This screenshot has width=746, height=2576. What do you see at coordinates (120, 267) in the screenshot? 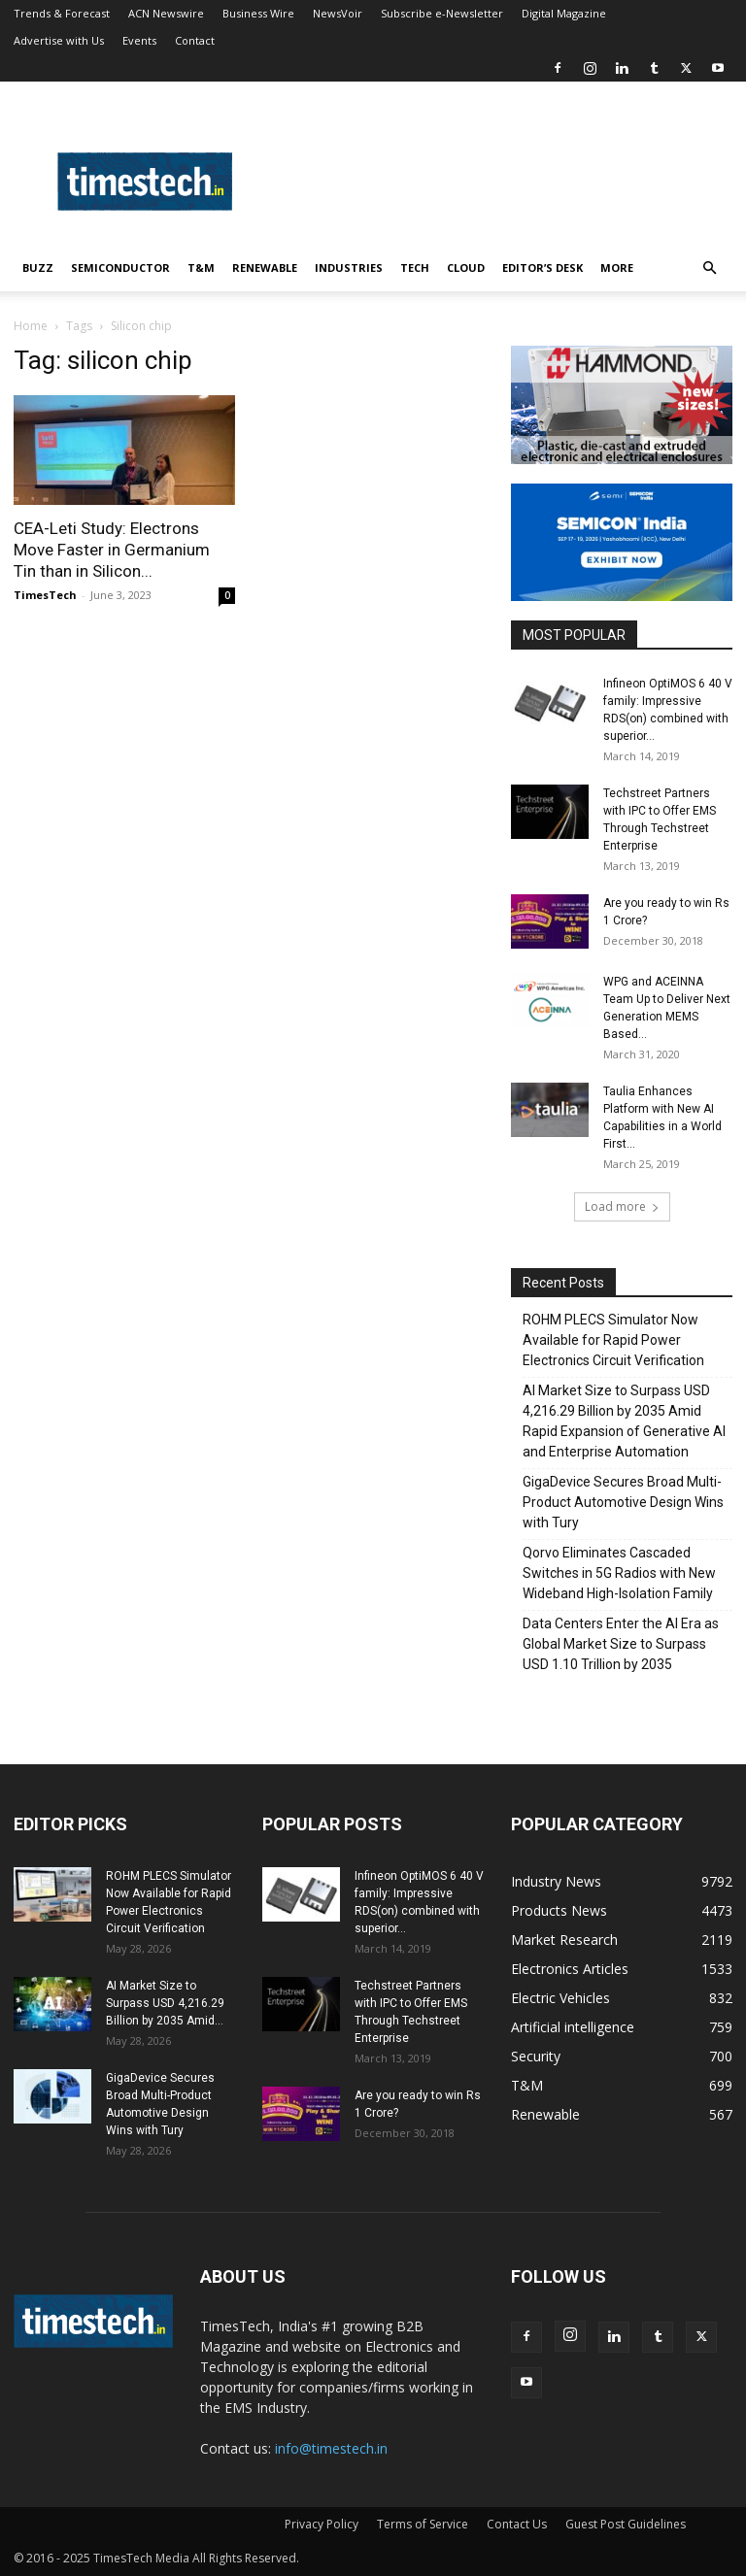
I see `Semiconductor` at bounding box center [120, 267].